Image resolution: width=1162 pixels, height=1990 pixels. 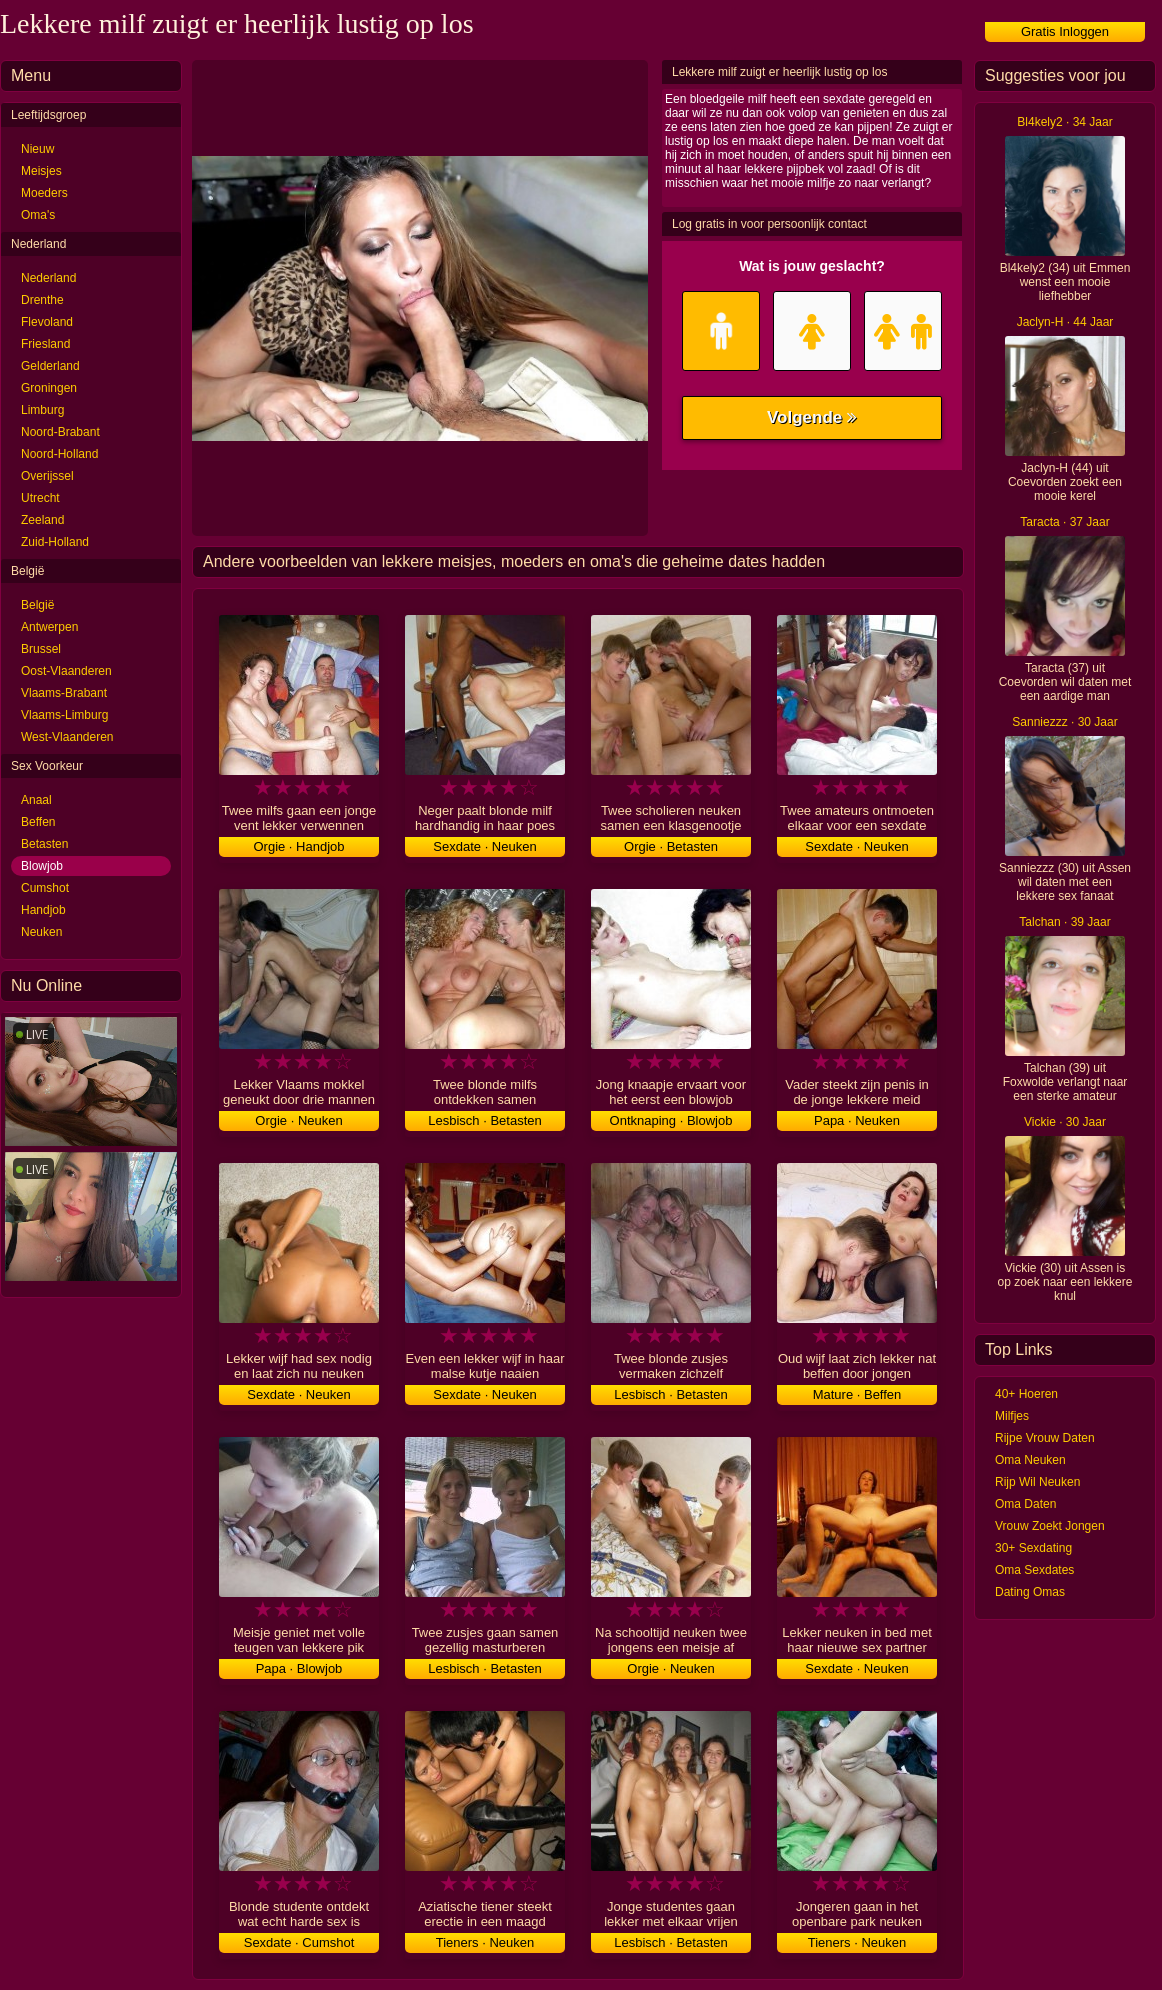 I want to click on Lesbisch · Betasten, so click(x=484, y=1120).